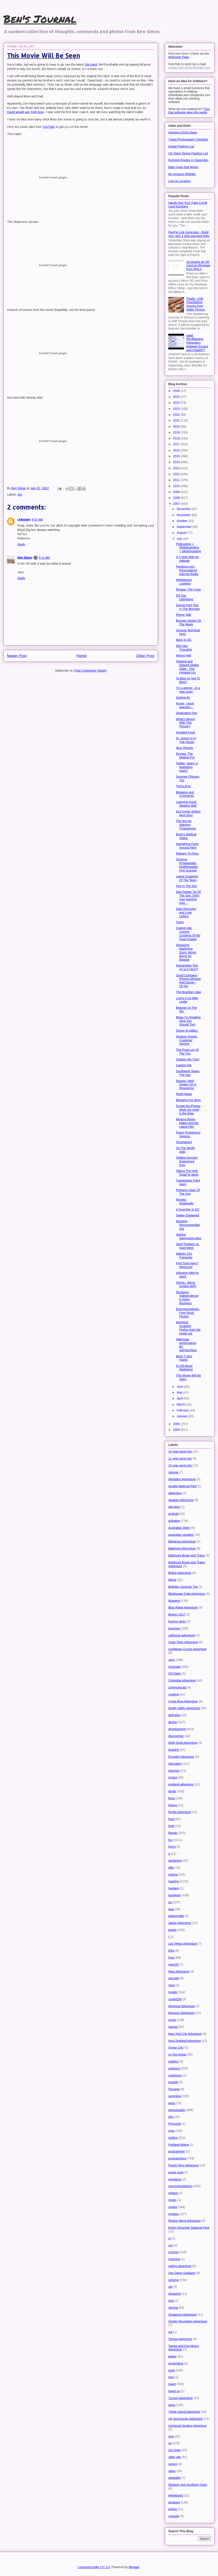 This screenshot has width=218, height=2576. I want to click on July, so click(180, 538).